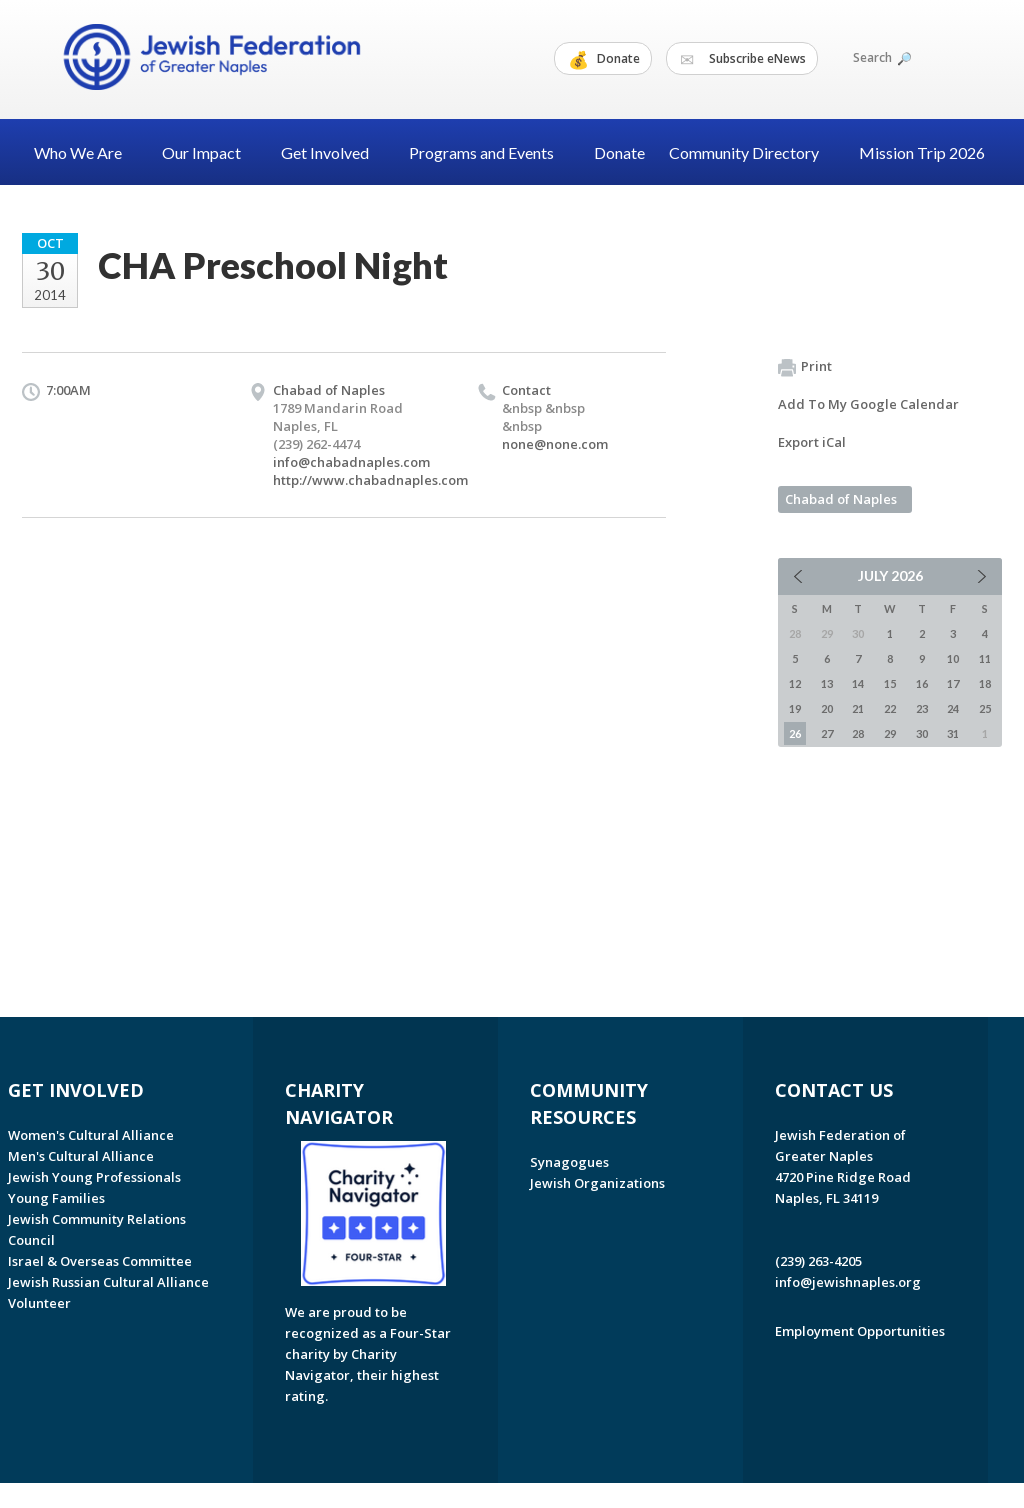 The image size is (1024, 1508). What do you see at coordinates (827, 733) in the screenshot?
I see `27` at bounding box center [827, 733].